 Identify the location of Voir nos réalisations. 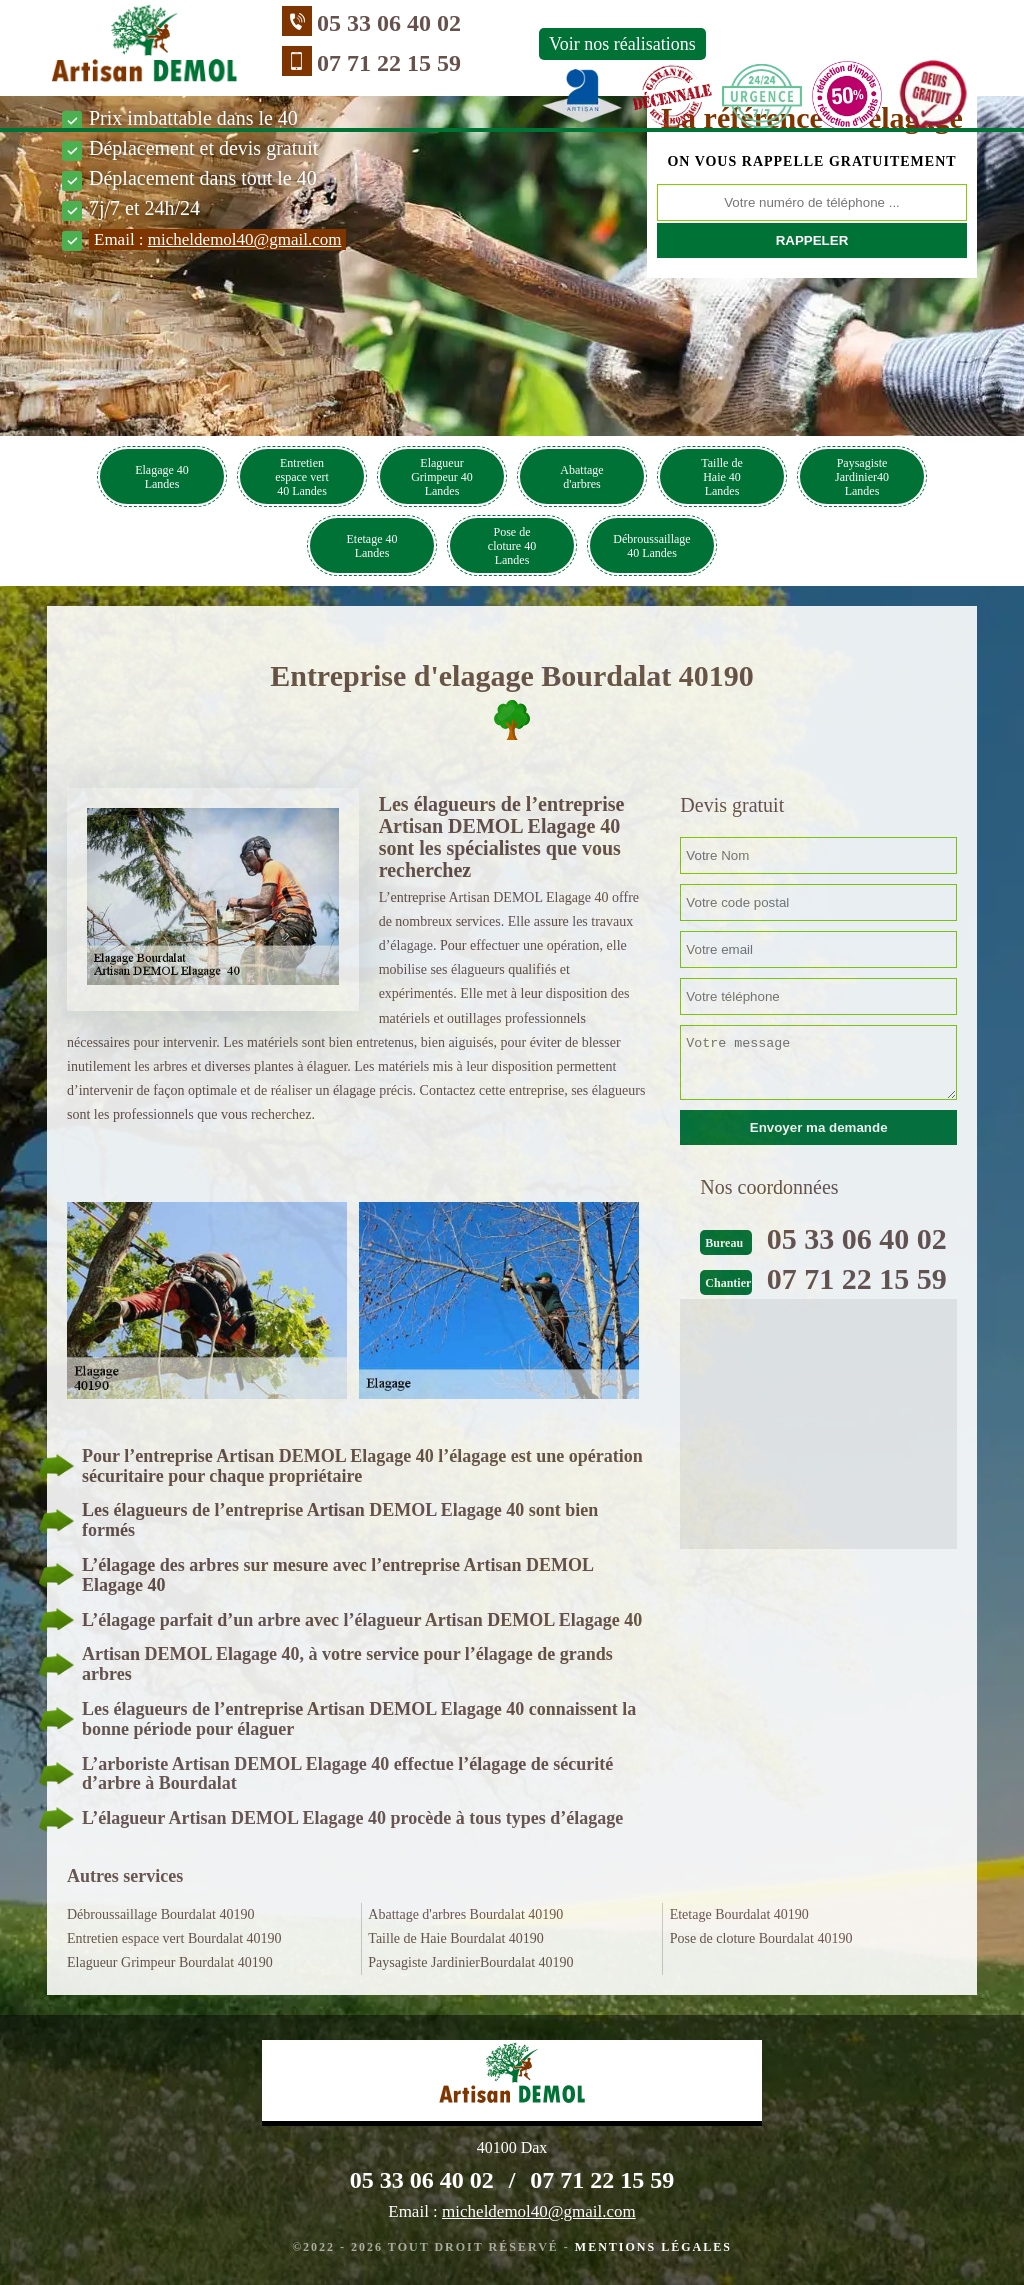
(622, 44).